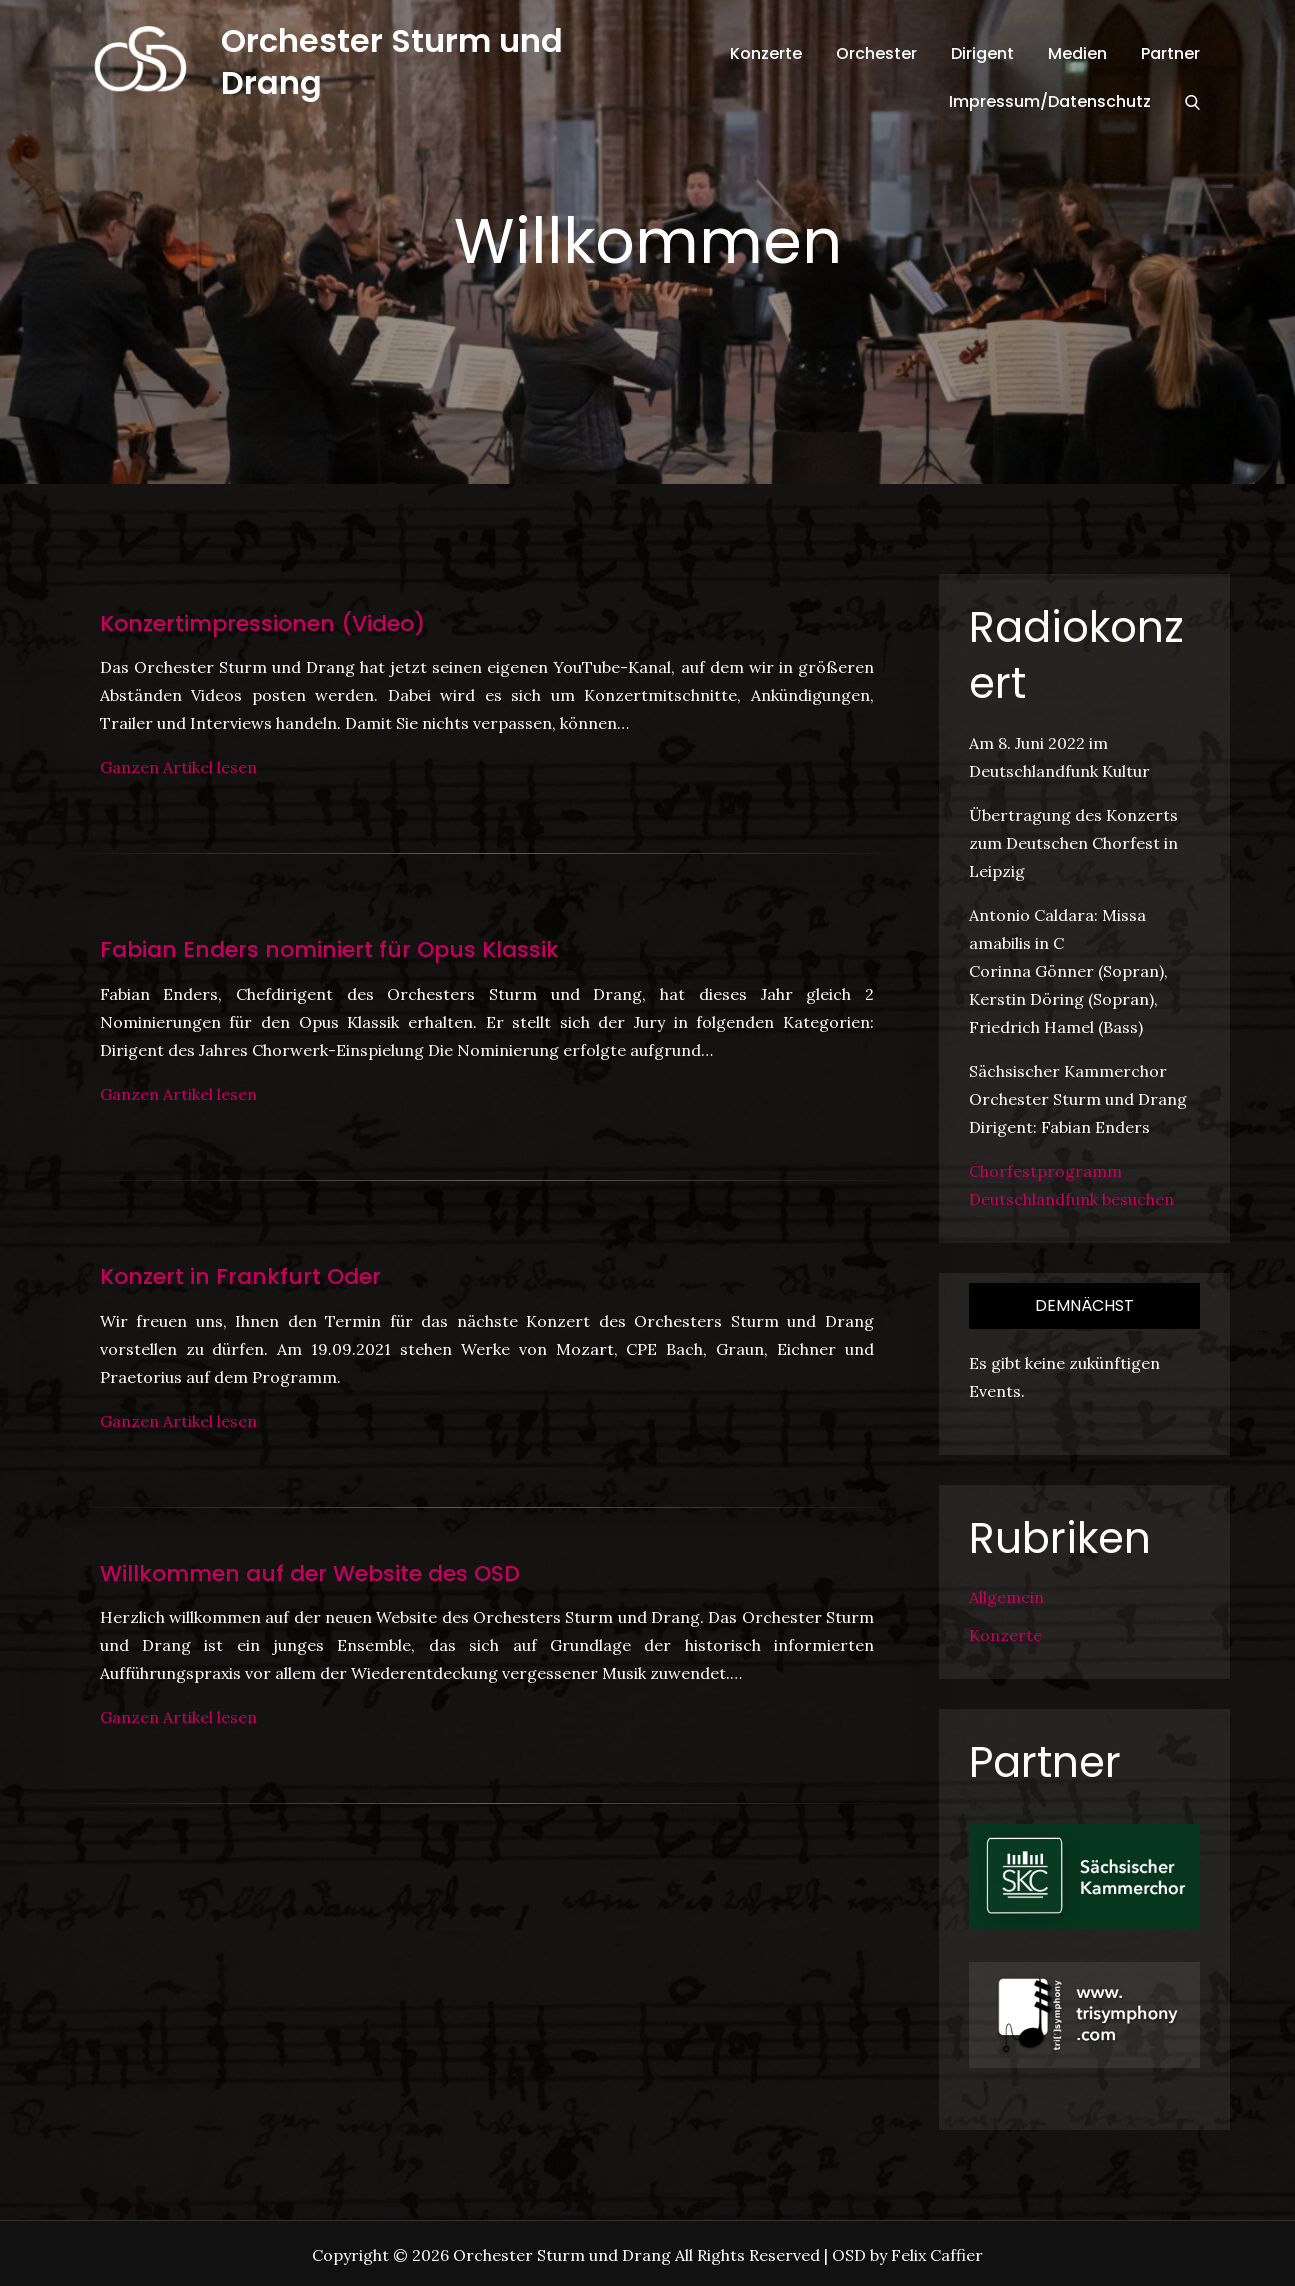 The width and height of the screenshot is (1295, 2286). I want to click on Willkommen auf der Website des OSD, so click(310, 1573).